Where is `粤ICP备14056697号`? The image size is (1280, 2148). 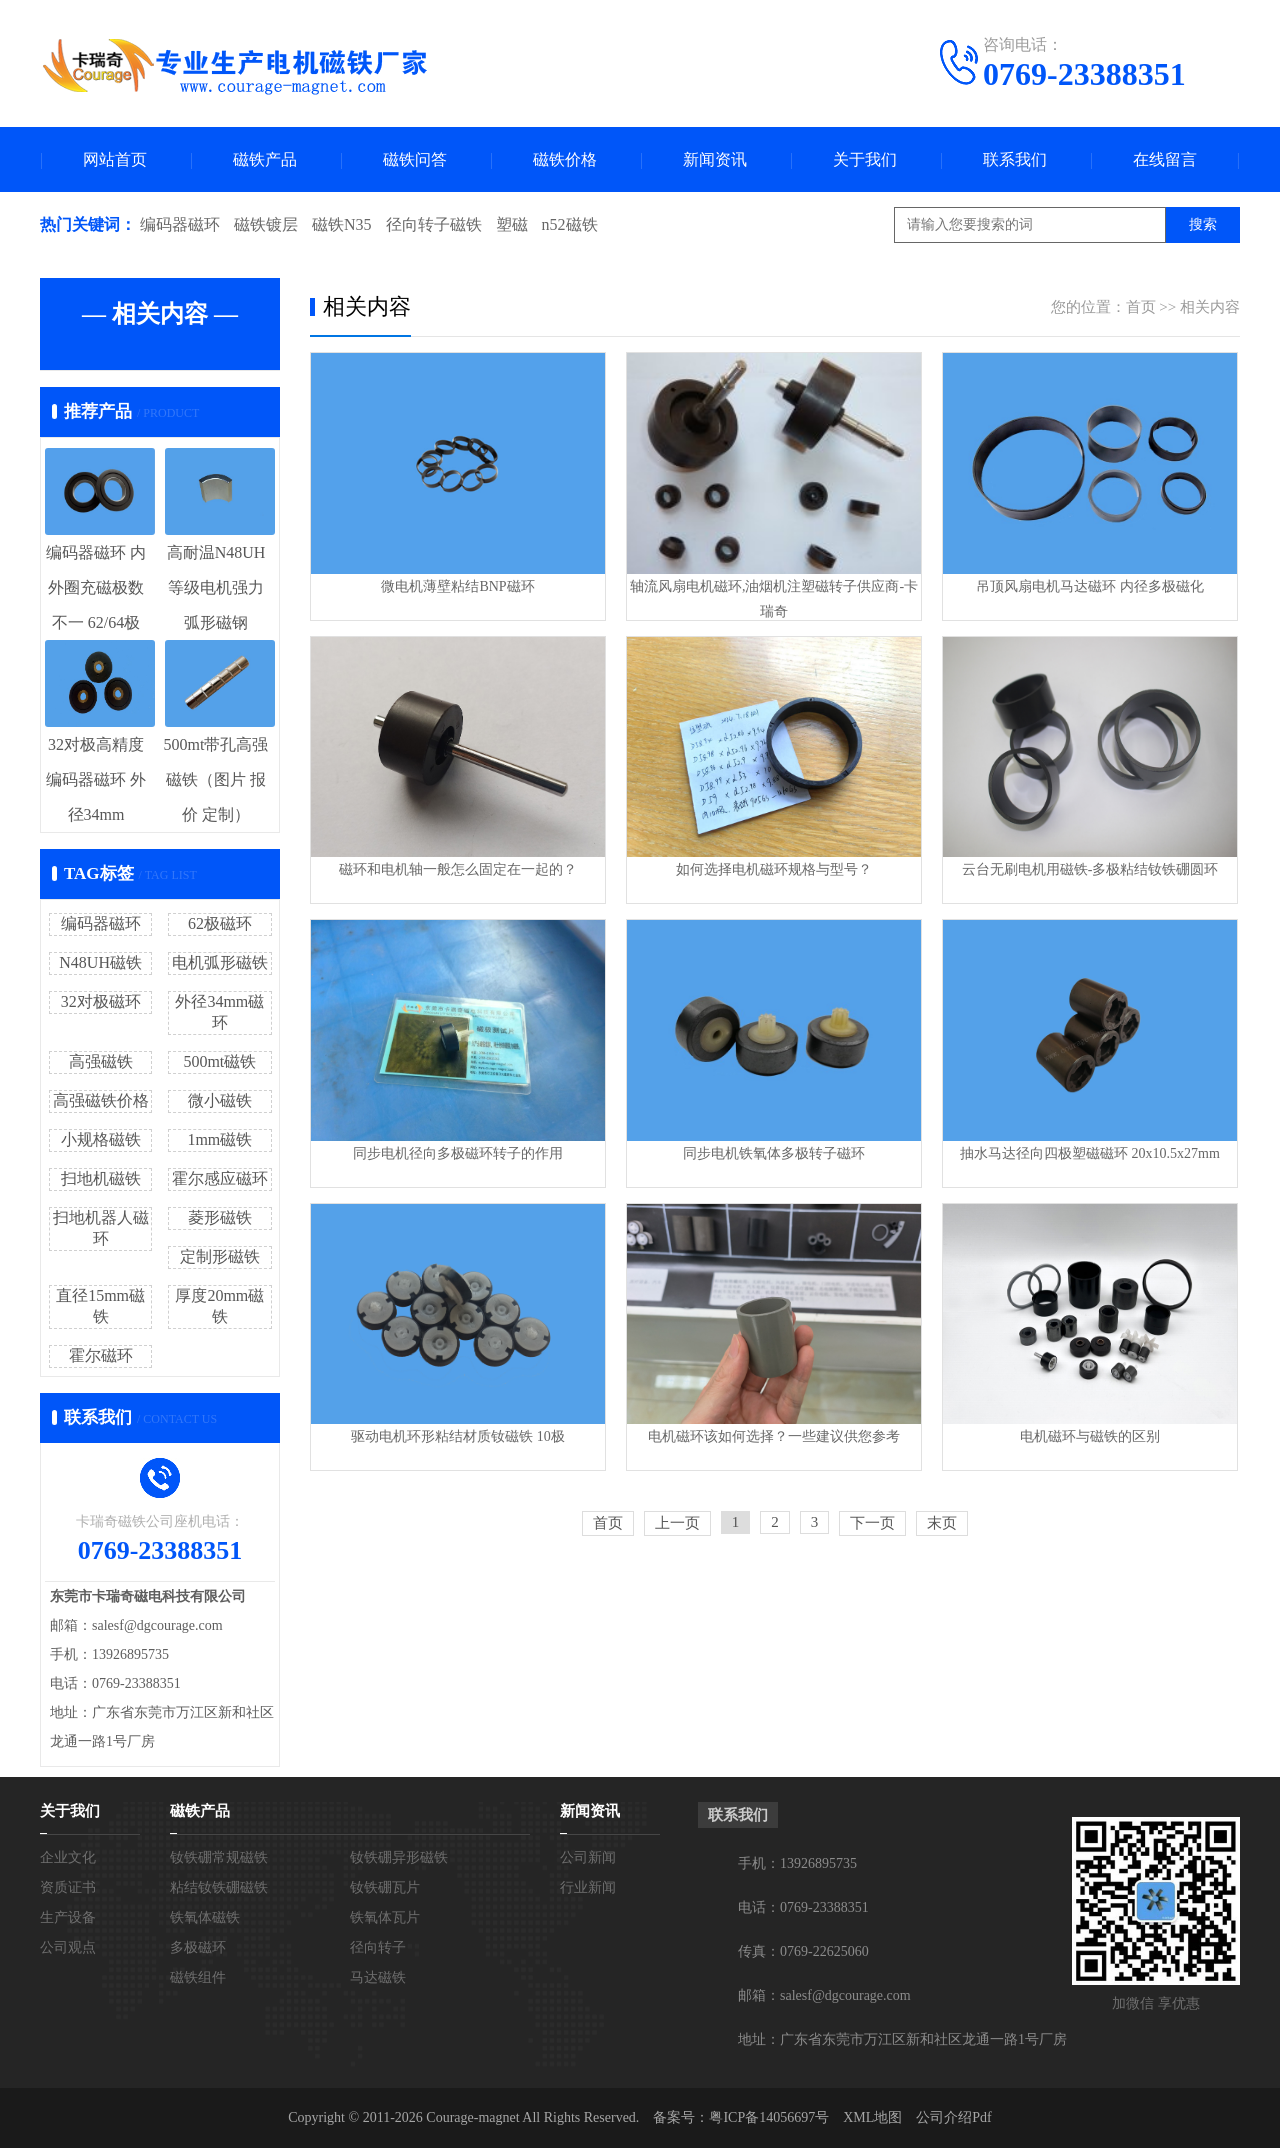
粤ICP备14056697号 is located at coordinates (769, 2117).